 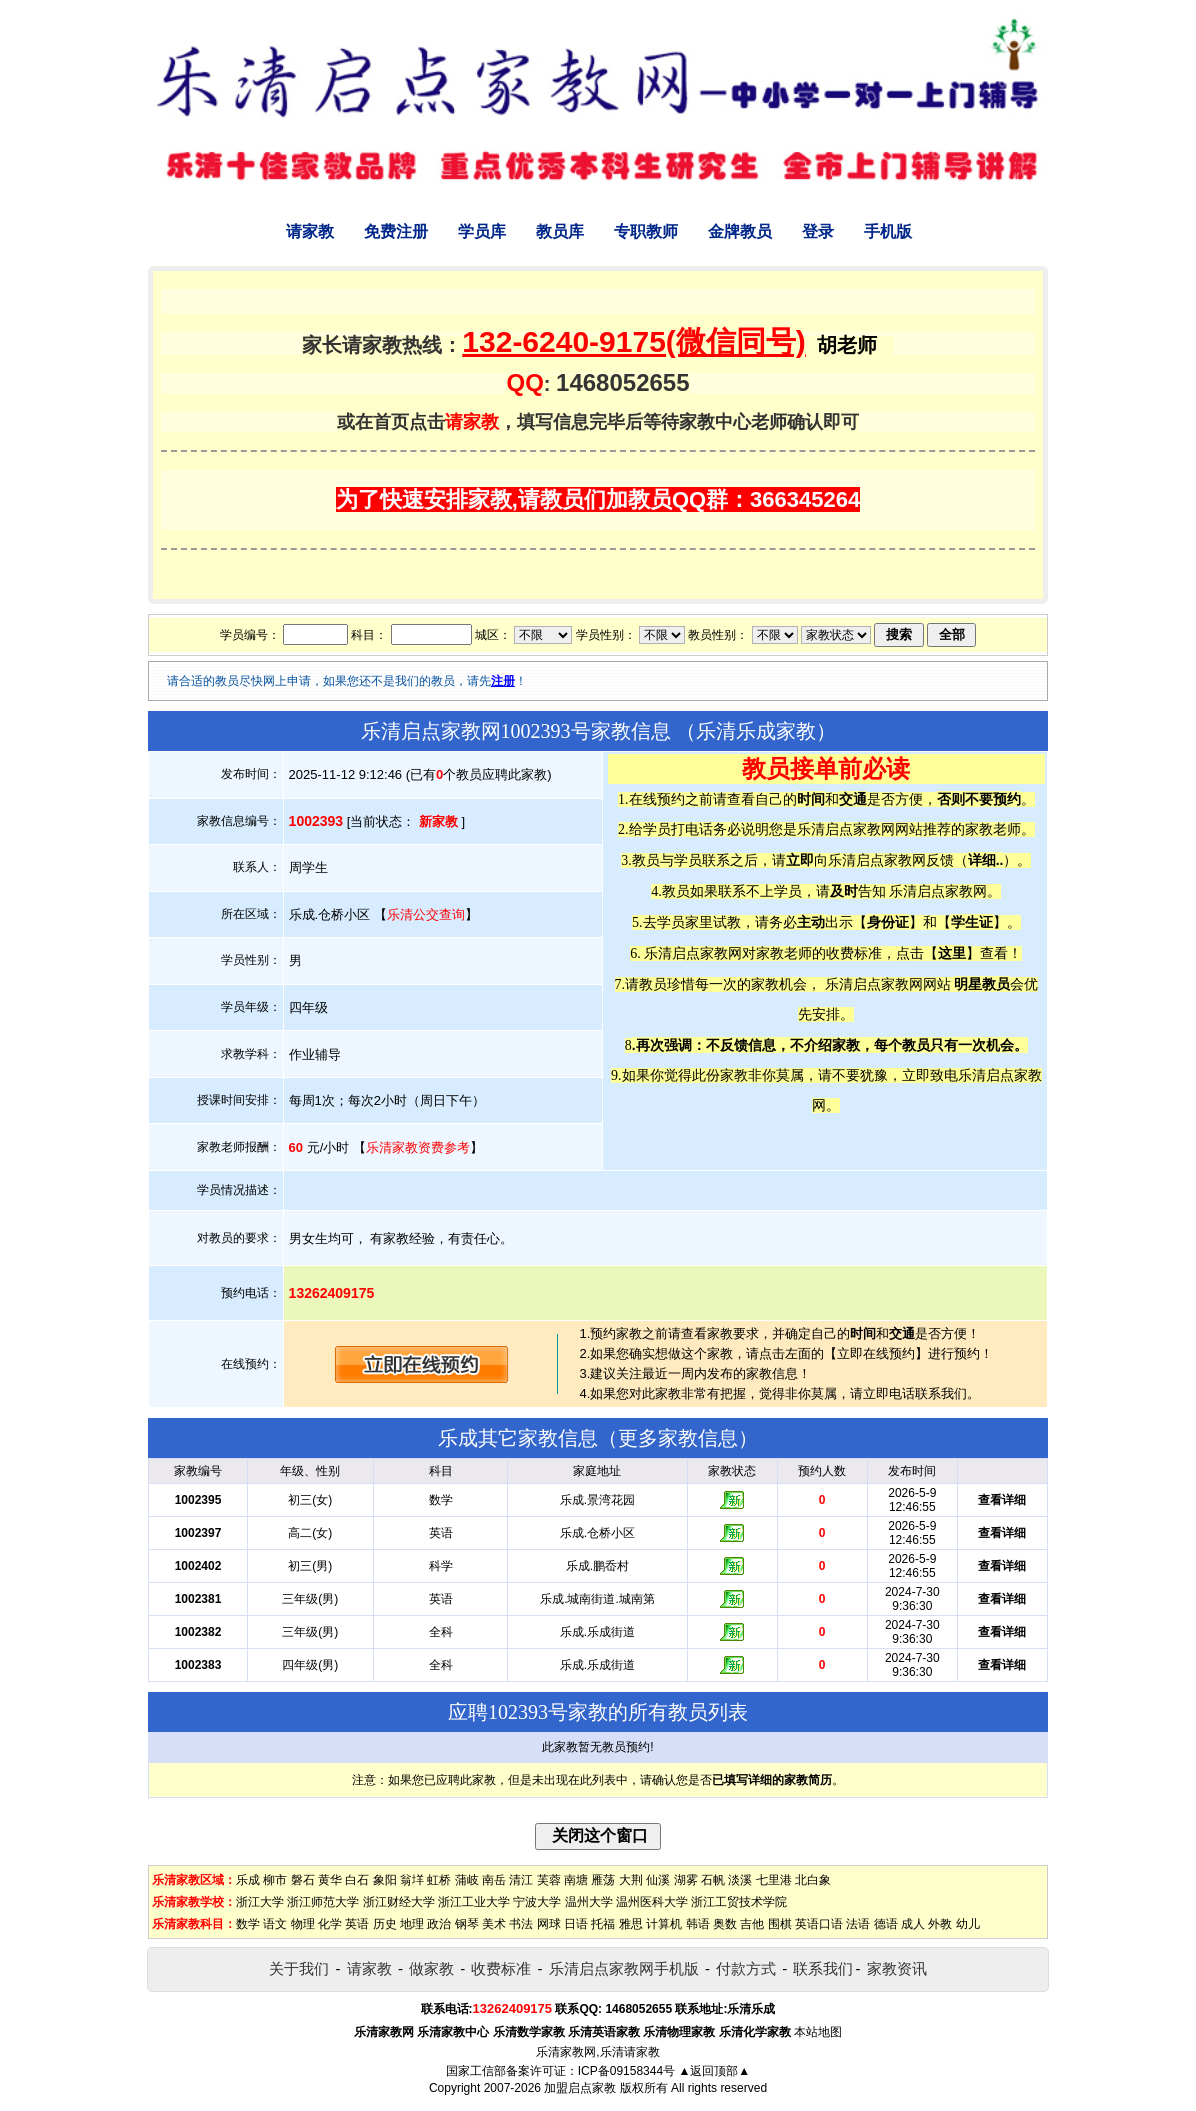 What do you see at coordinates (474, 1902) in the screenshot?
I see `浙江工业大学` at bounding box center [474, 1902].